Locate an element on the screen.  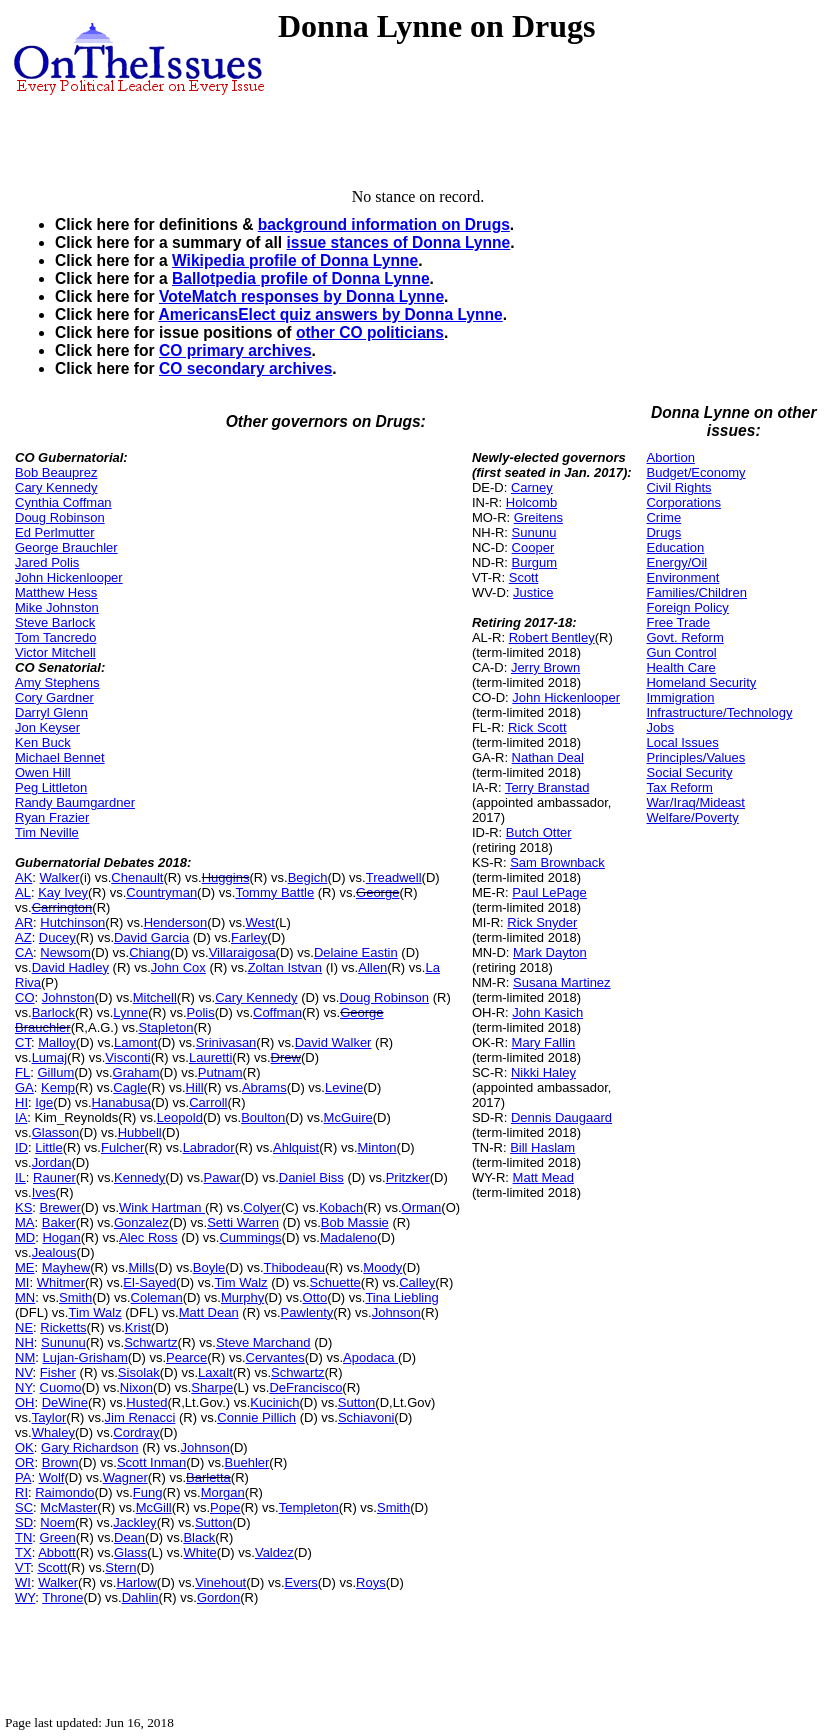
Putnam is located at coordinates (220, 1072).